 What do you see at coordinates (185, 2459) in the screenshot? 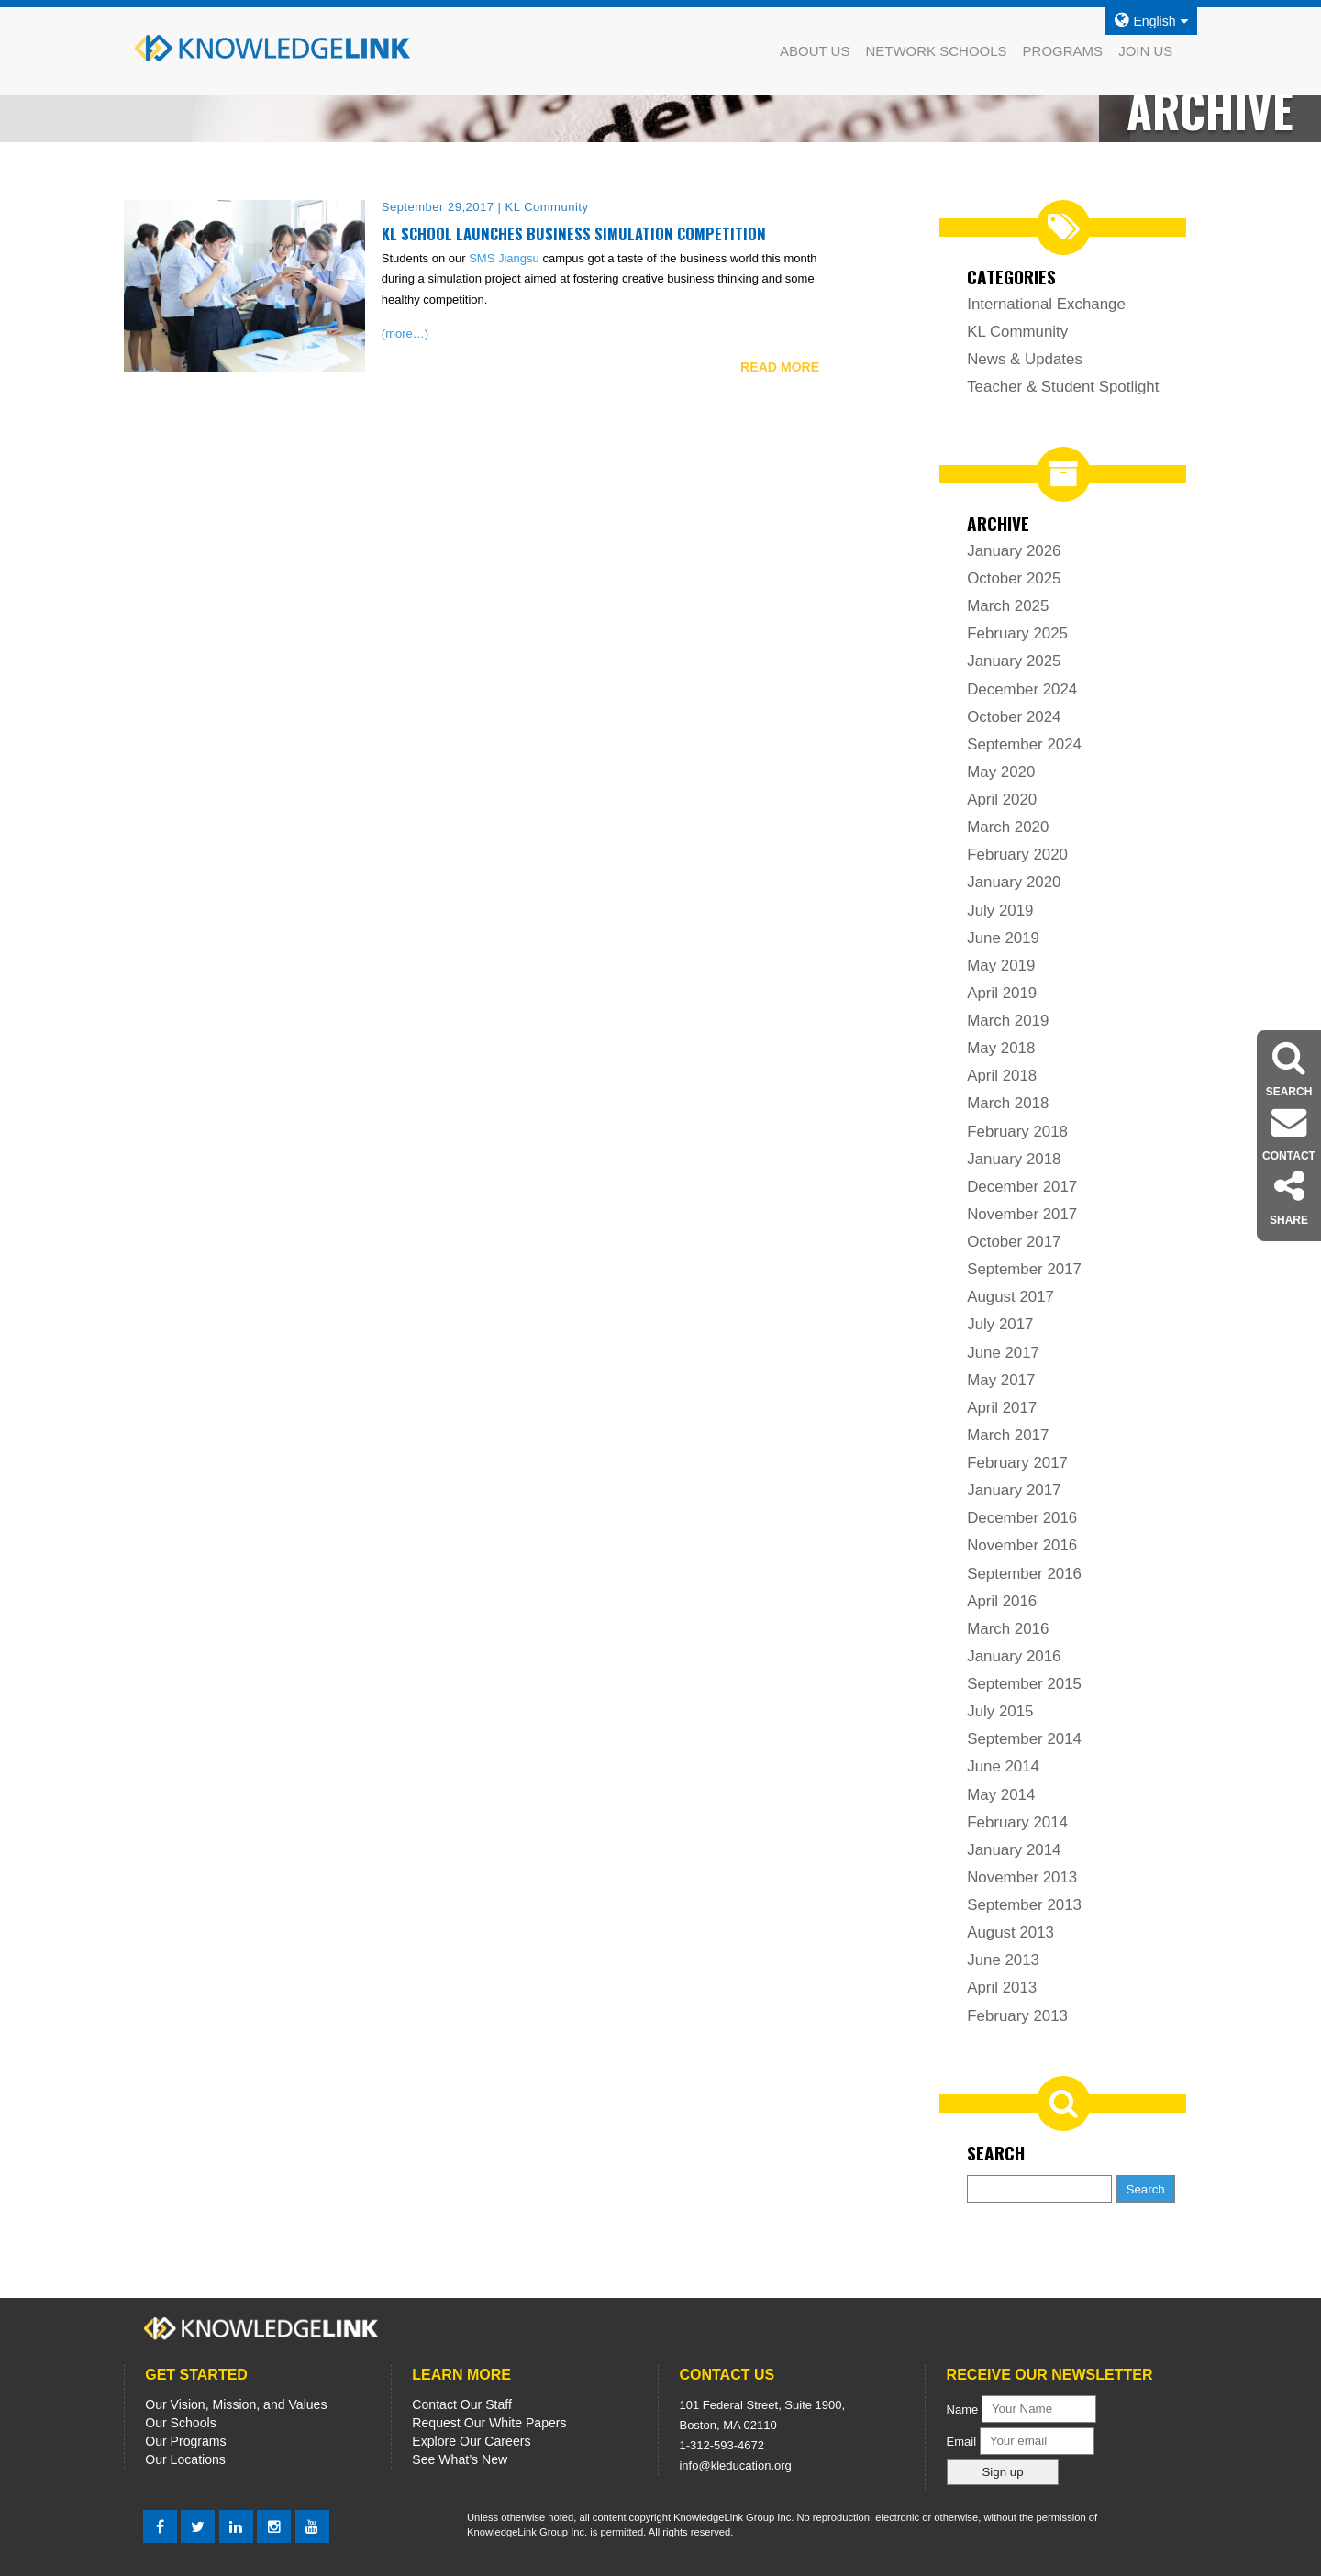
I see `Our Locations` at bounding box center [185, 2459].